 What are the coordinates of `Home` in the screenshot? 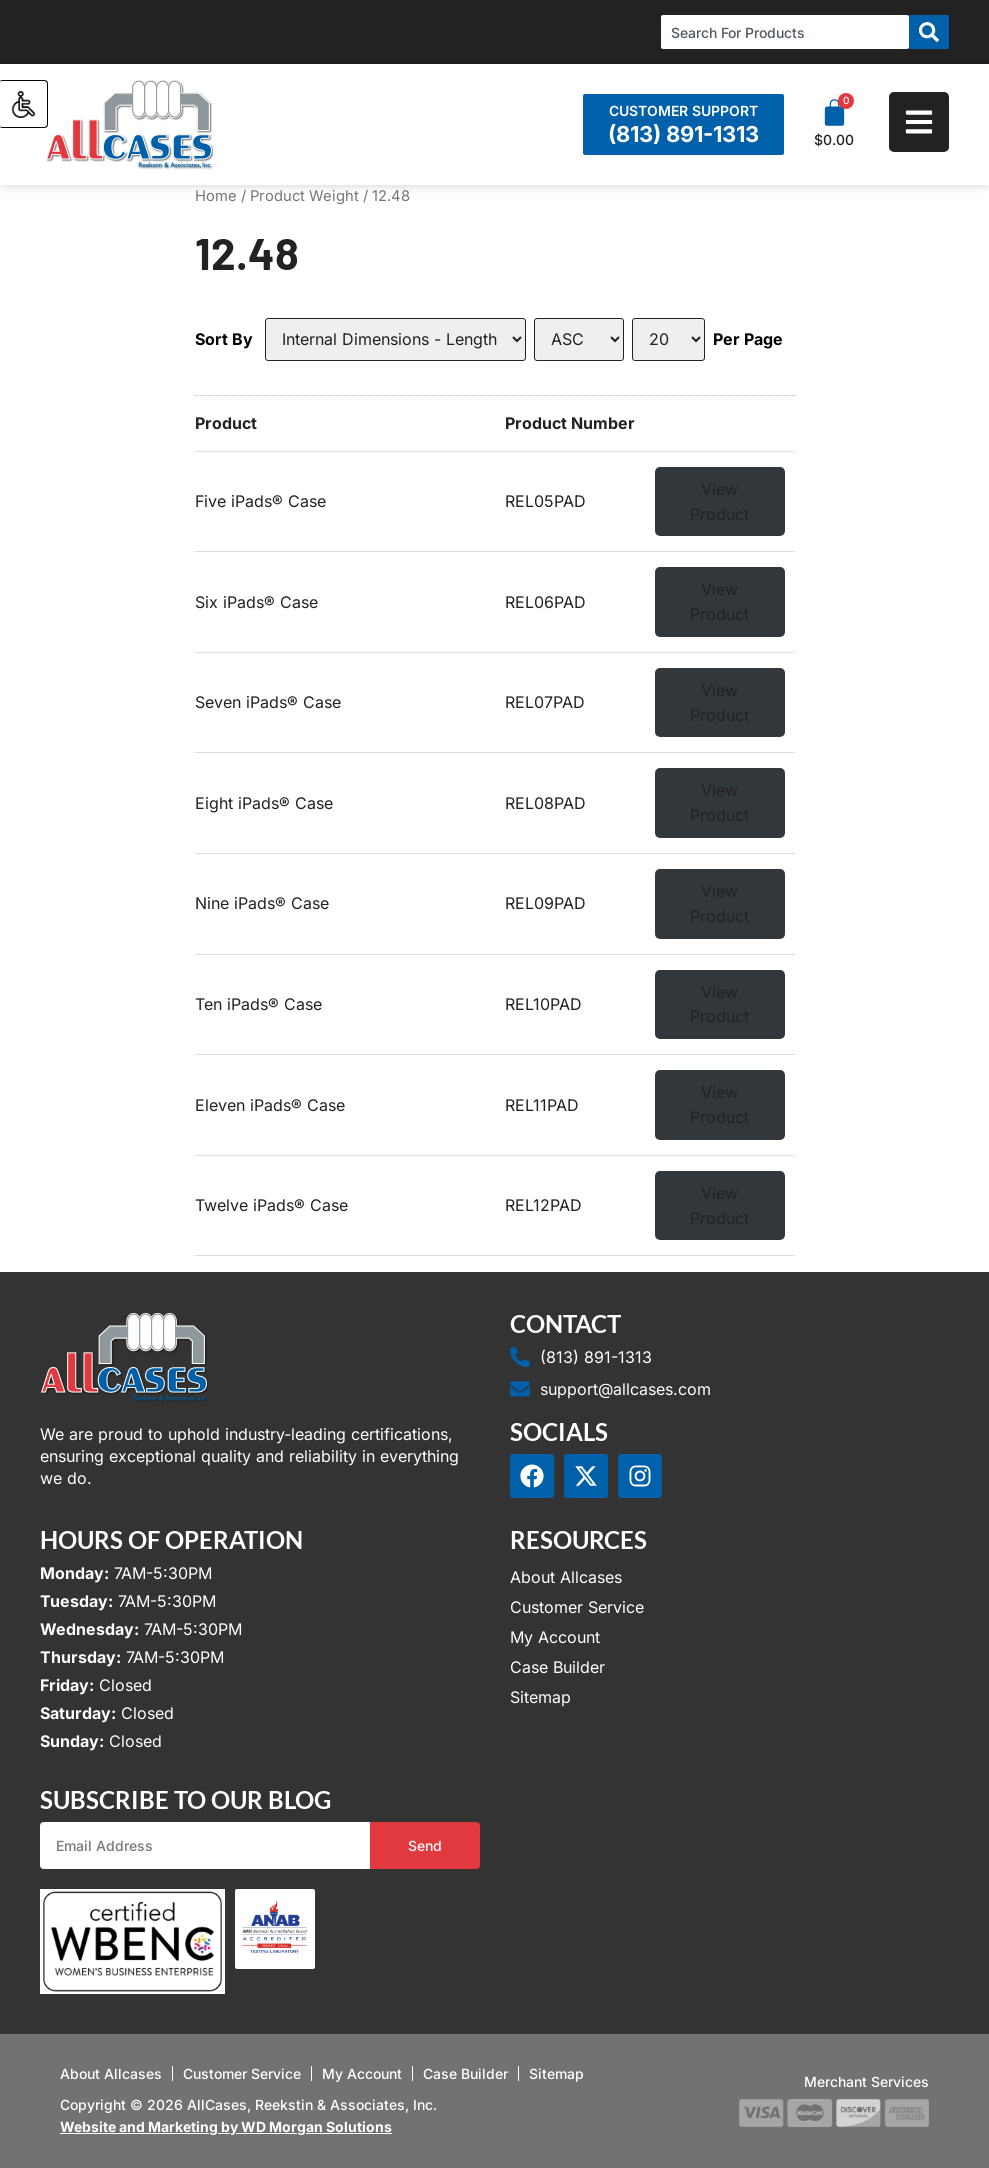 It's located at (216, 196).